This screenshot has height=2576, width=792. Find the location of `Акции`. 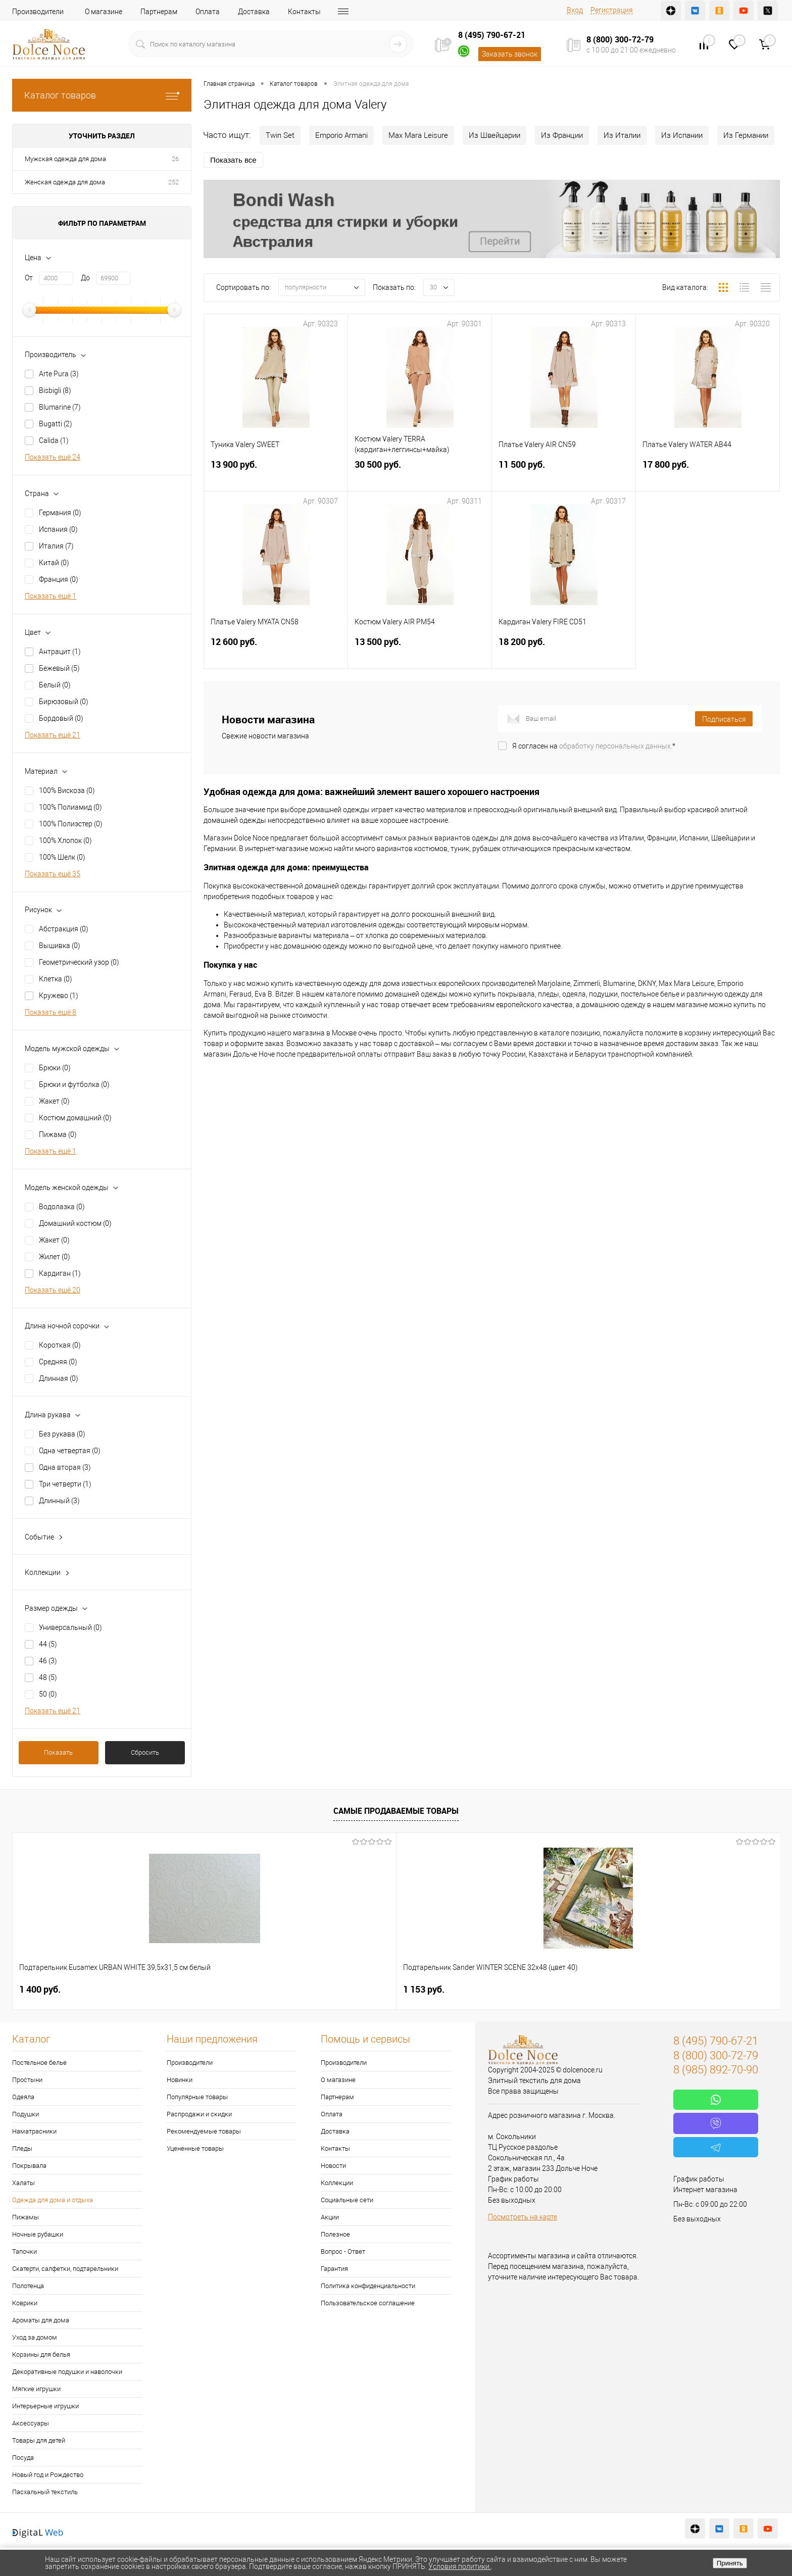

Акции is located at coordinates (330, 2217).